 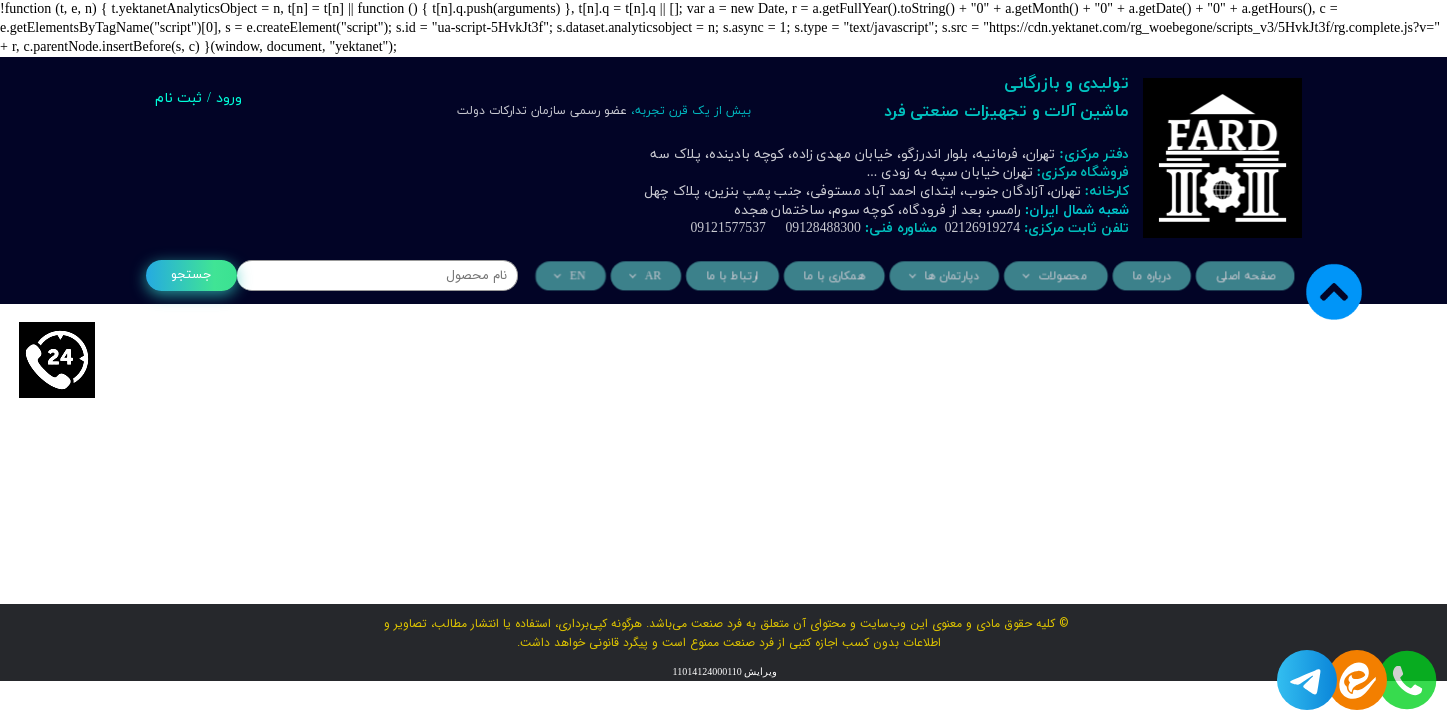 What do you see at coordinates (657, 276) in the screenshot?
I see `AR` at bounding box center [657, 276].